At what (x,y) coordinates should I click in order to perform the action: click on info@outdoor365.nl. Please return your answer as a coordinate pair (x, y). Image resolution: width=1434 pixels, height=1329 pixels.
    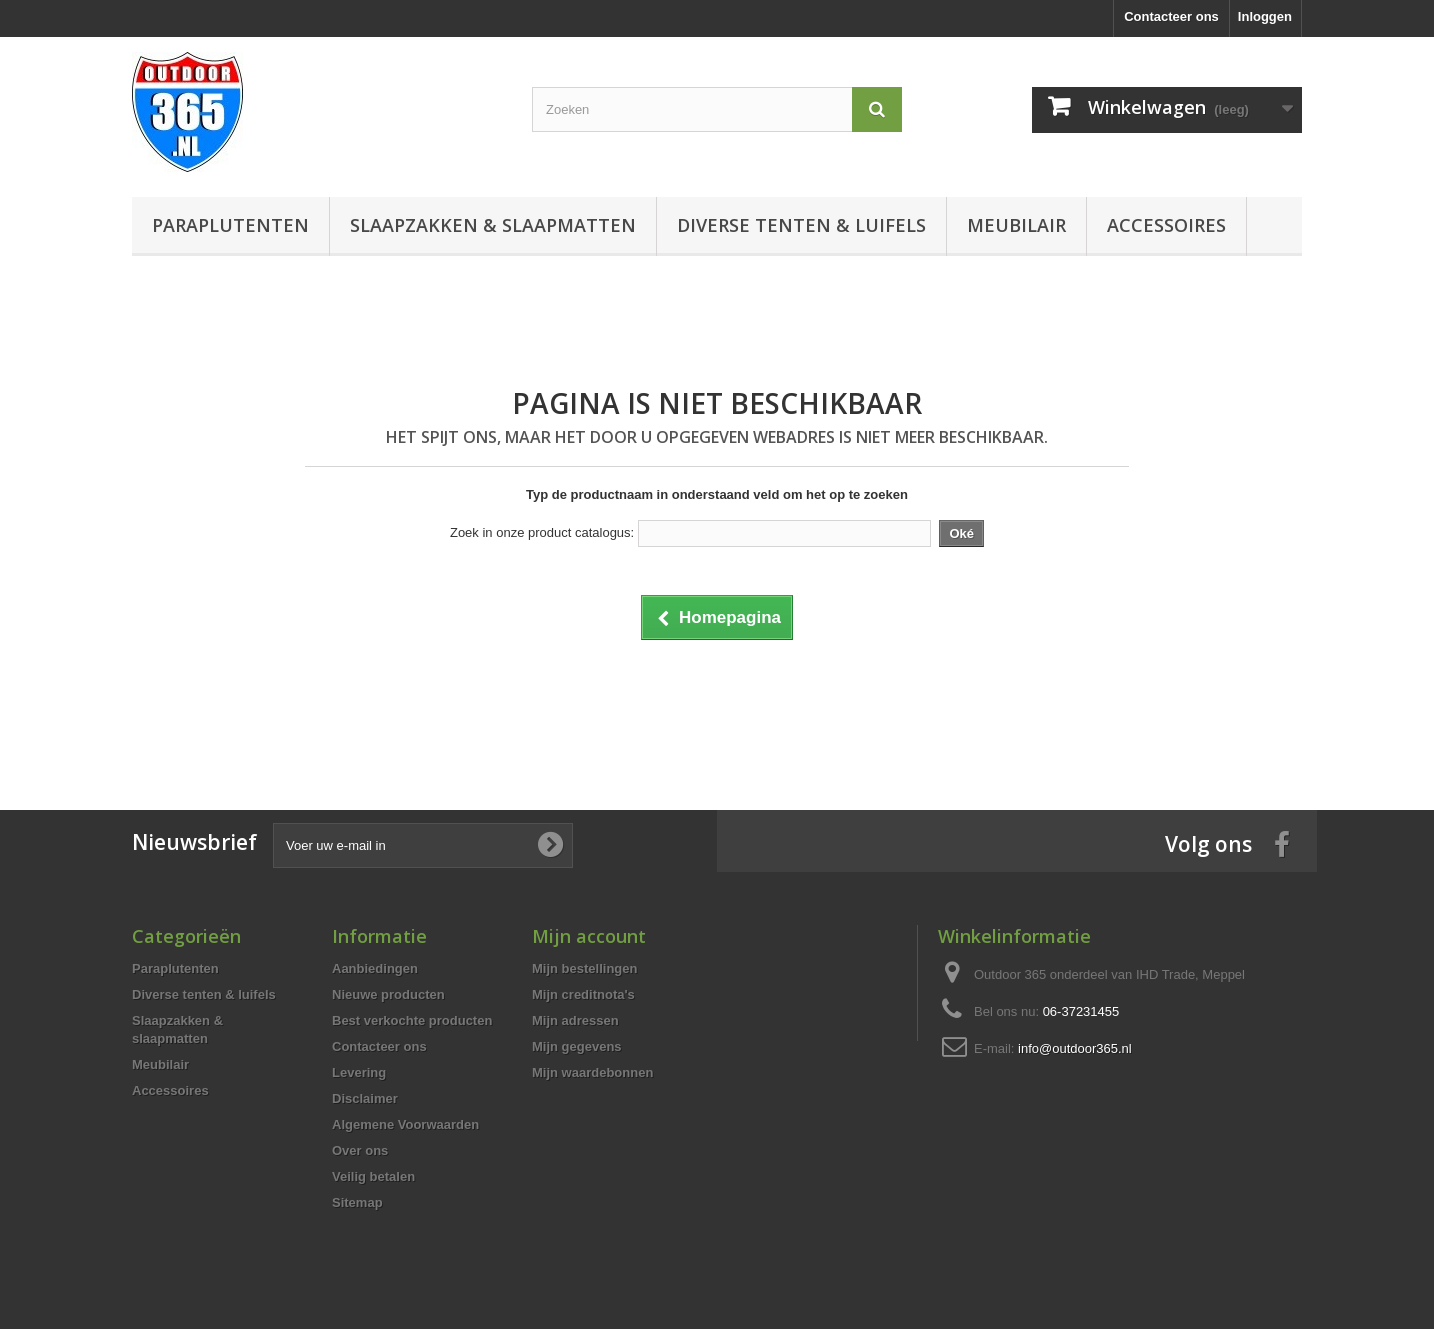
    Looking at the image, I should click on (1075, 1048).